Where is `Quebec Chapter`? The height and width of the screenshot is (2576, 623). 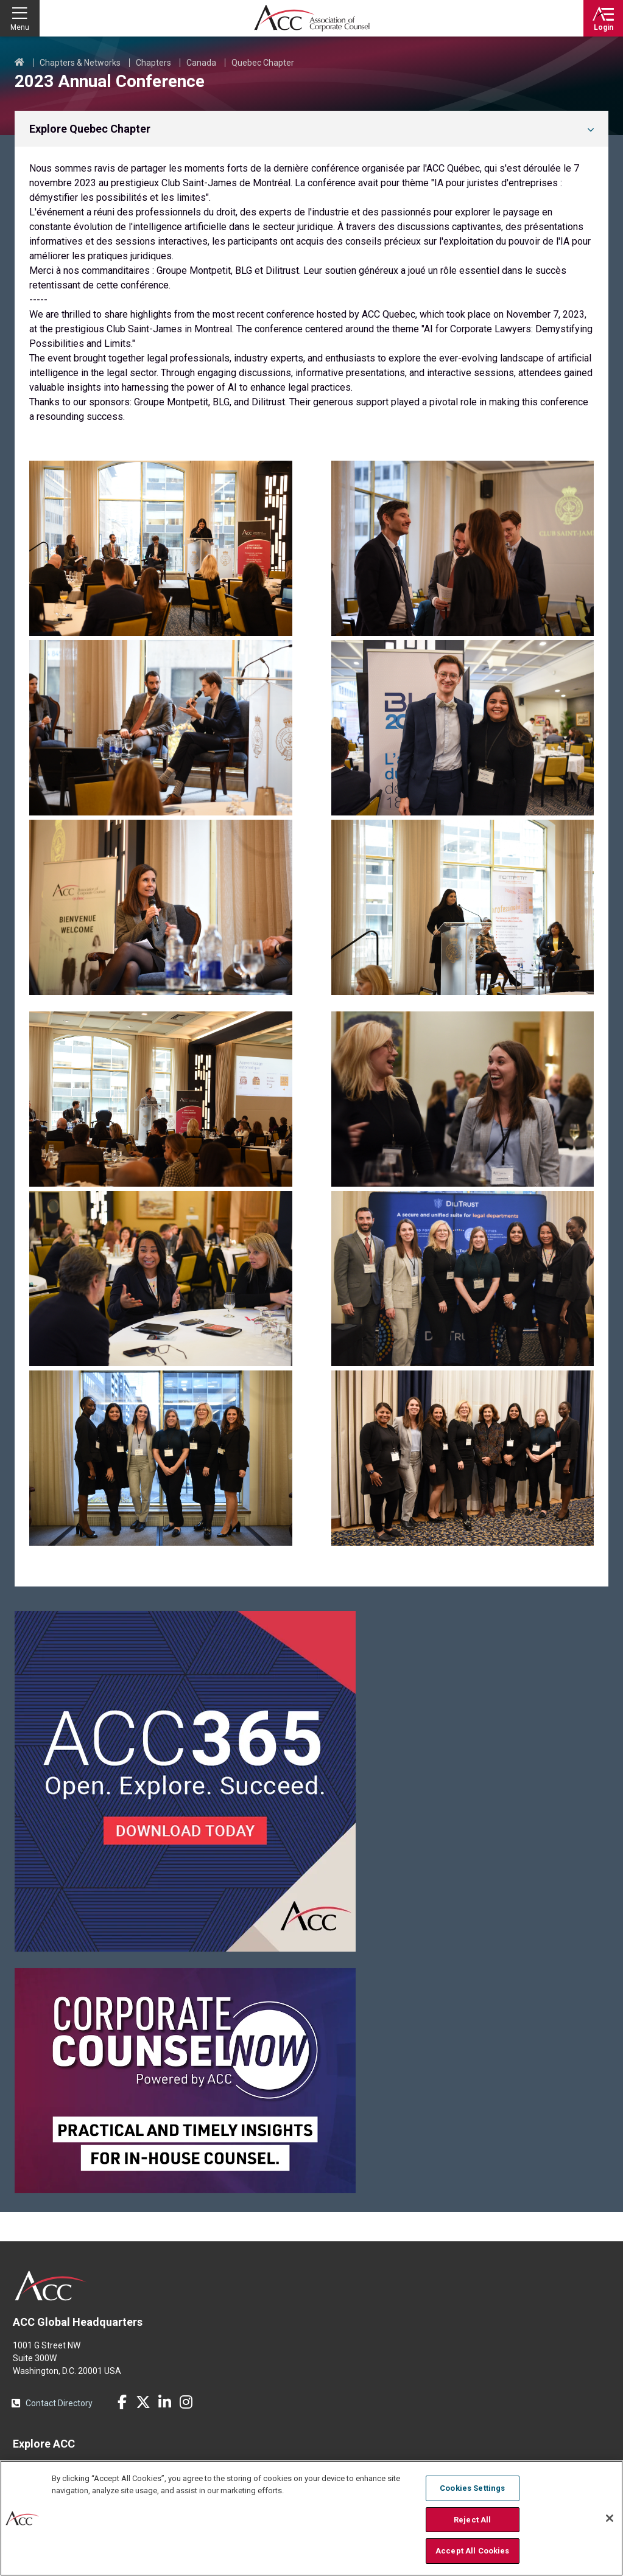 Quebec Chapter is located at coordinates (262, 62).